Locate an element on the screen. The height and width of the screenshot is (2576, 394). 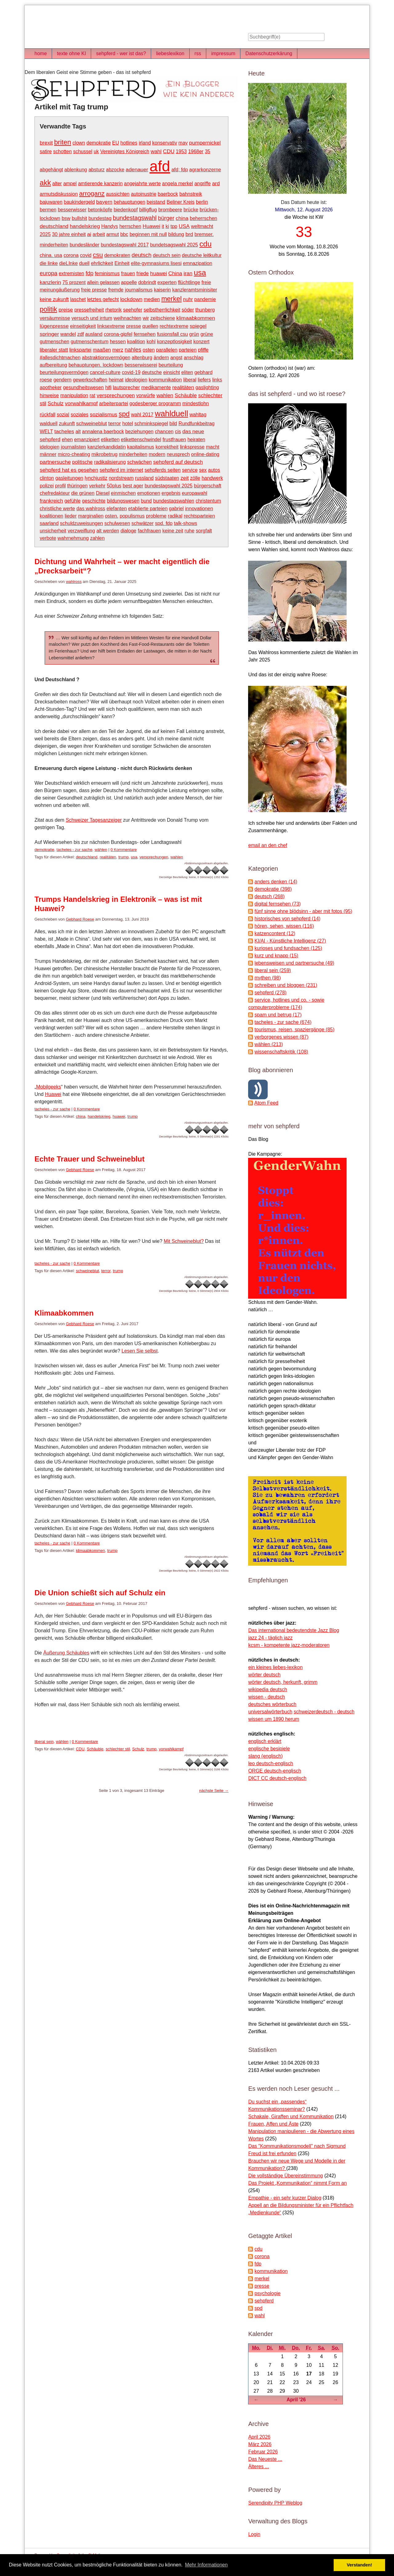
medikamente is located at coordinates (156, 387).